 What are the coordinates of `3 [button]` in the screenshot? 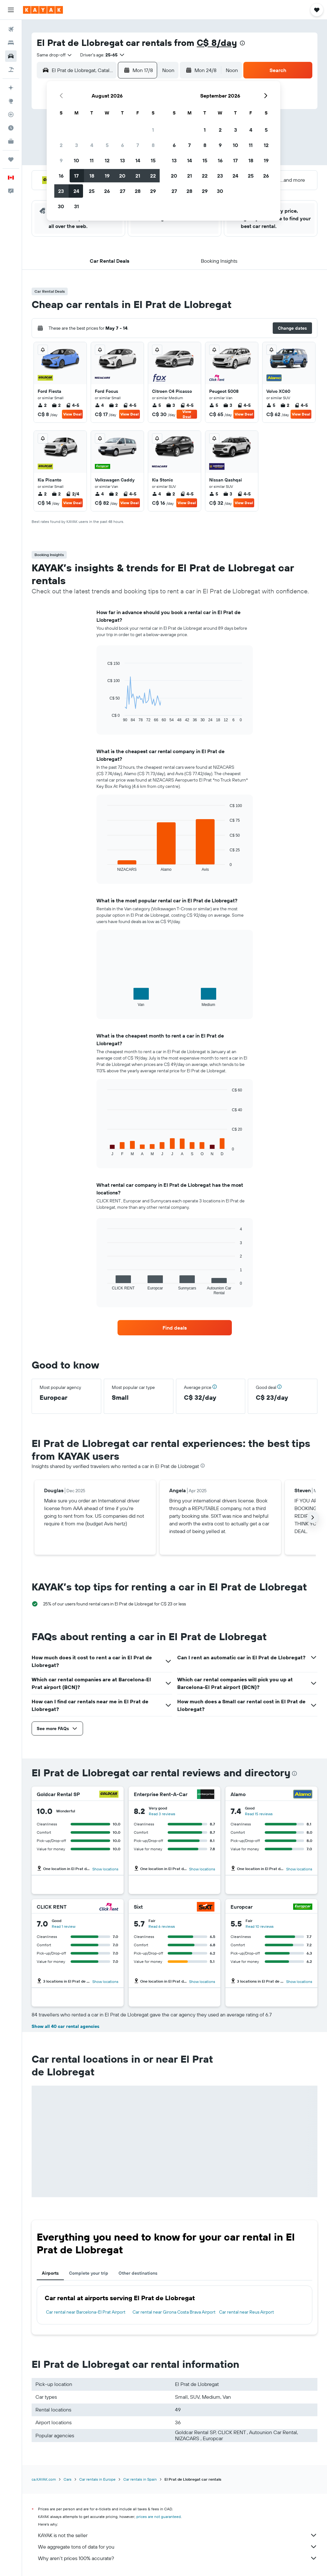 It's located at (76, 145).